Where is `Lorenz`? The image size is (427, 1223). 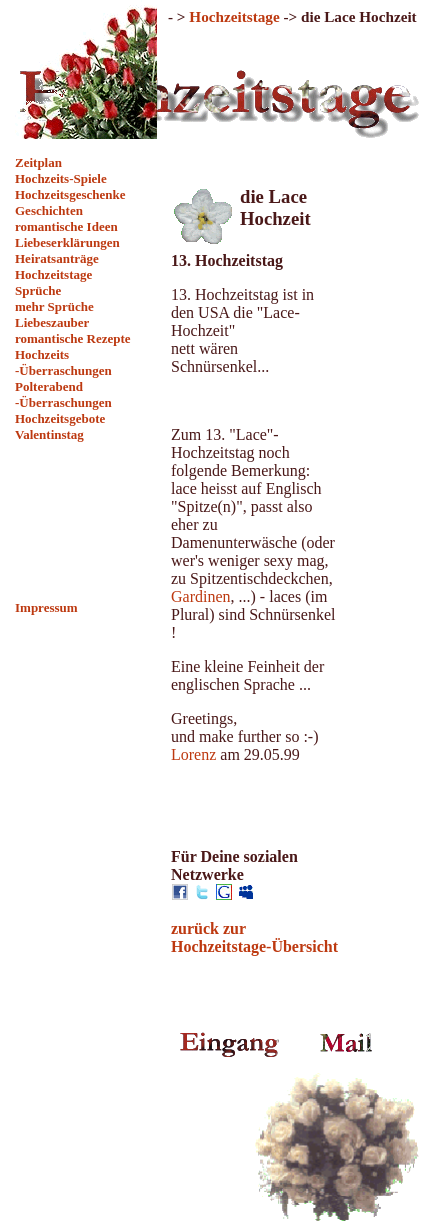
Lorenz is located at coordinates (193, 754).